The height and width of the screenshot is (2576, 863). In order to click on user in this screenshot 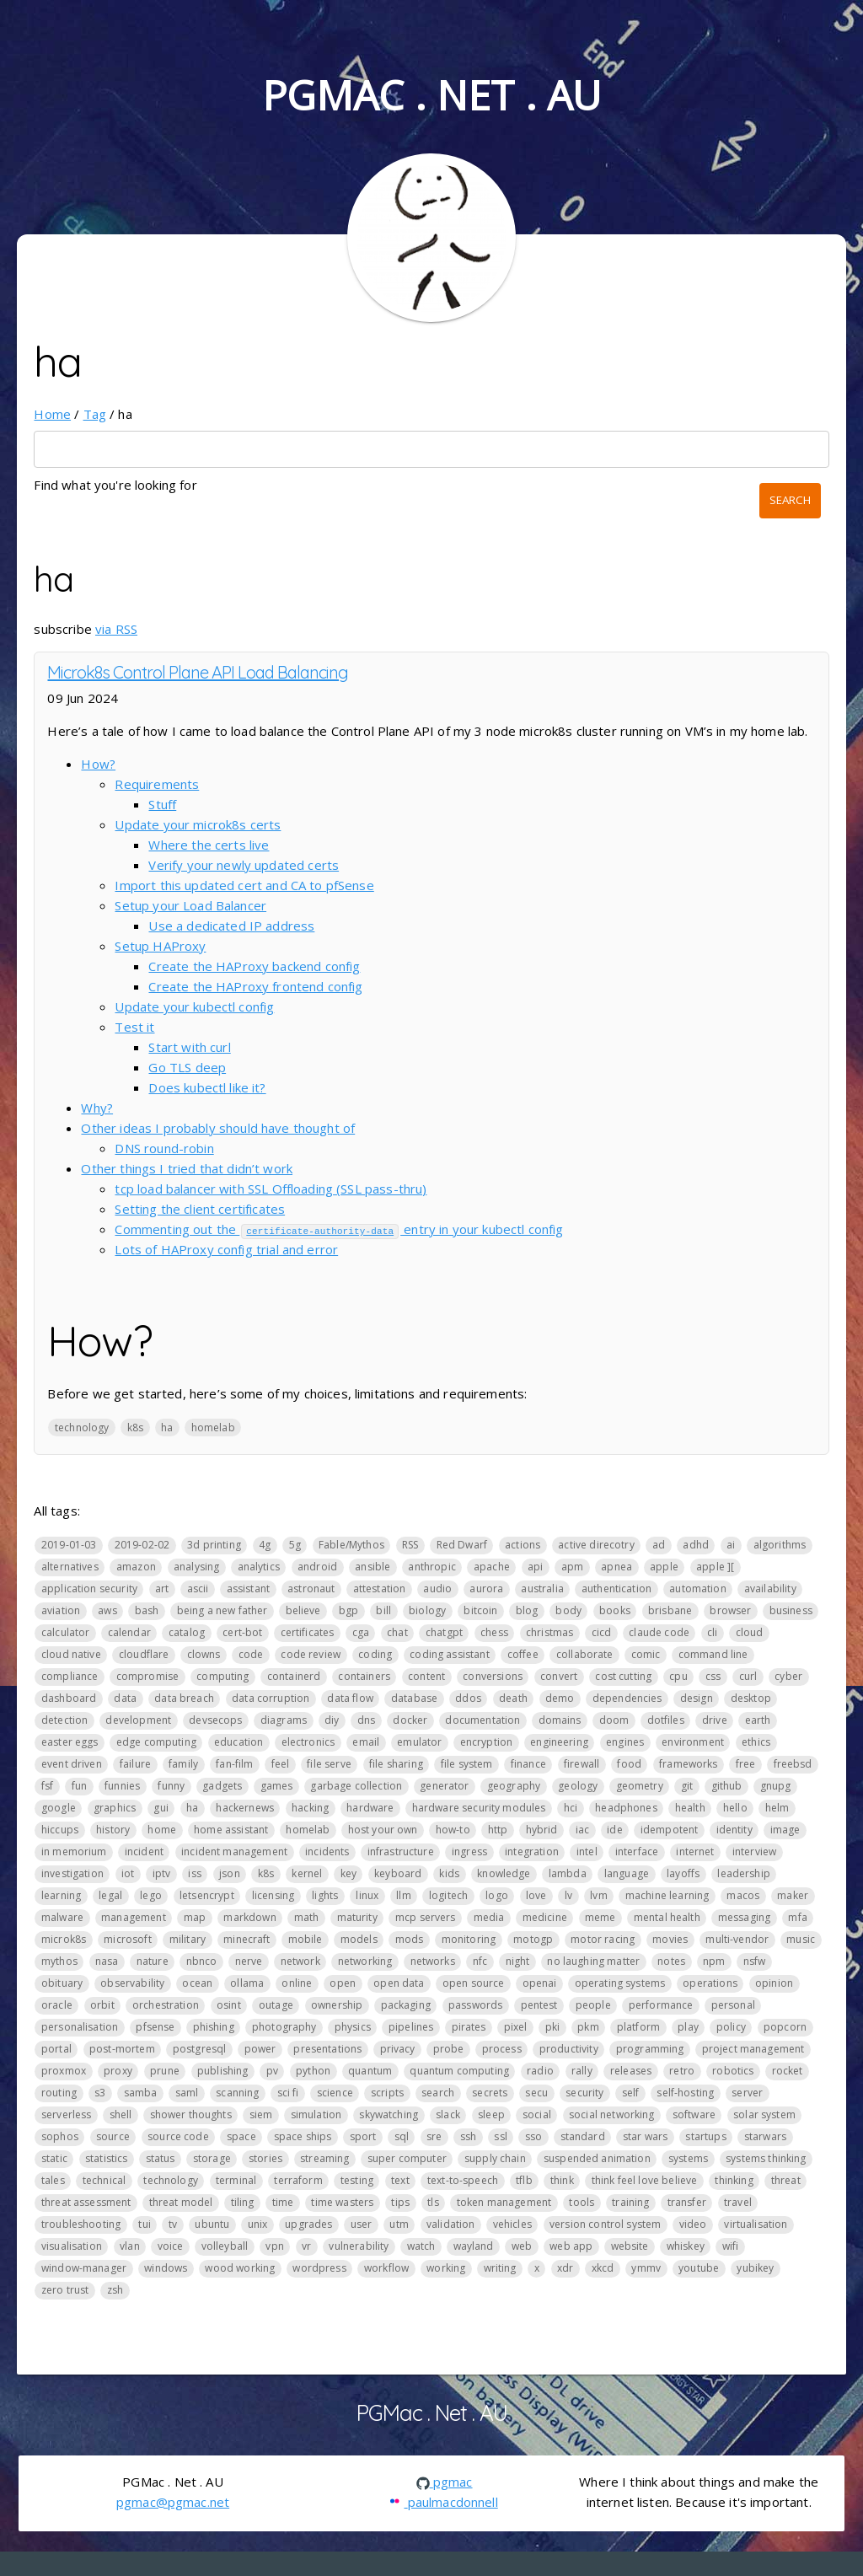, I will do `click(362, 2224)`.